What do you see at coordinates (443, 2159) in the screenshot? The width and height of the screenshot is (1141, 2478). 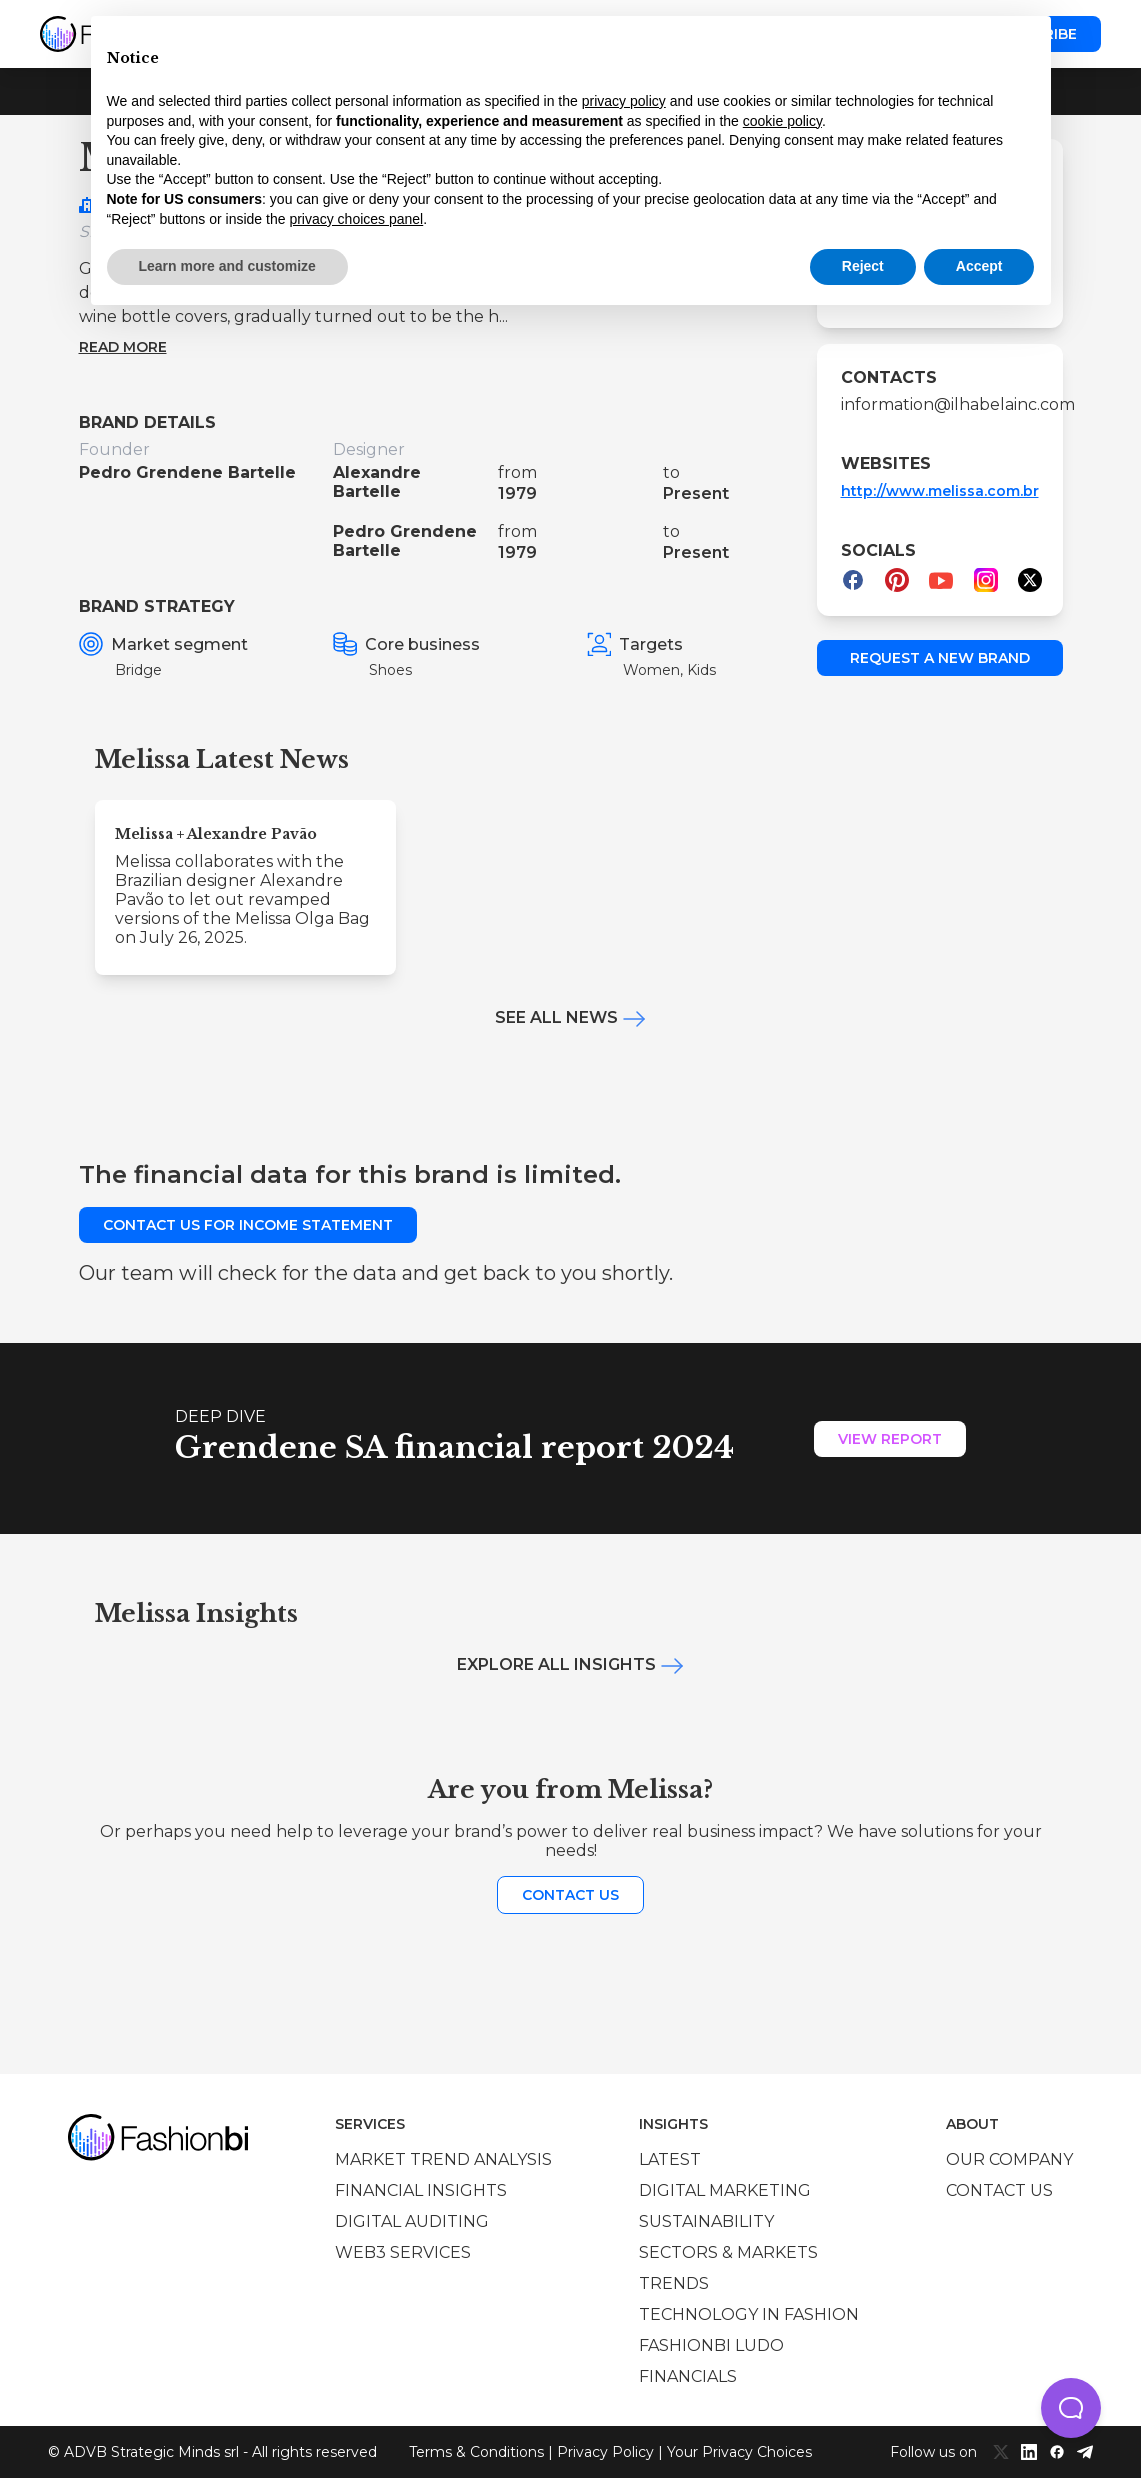 I see `Market trend analysis` at bounding box center [443, 2159].